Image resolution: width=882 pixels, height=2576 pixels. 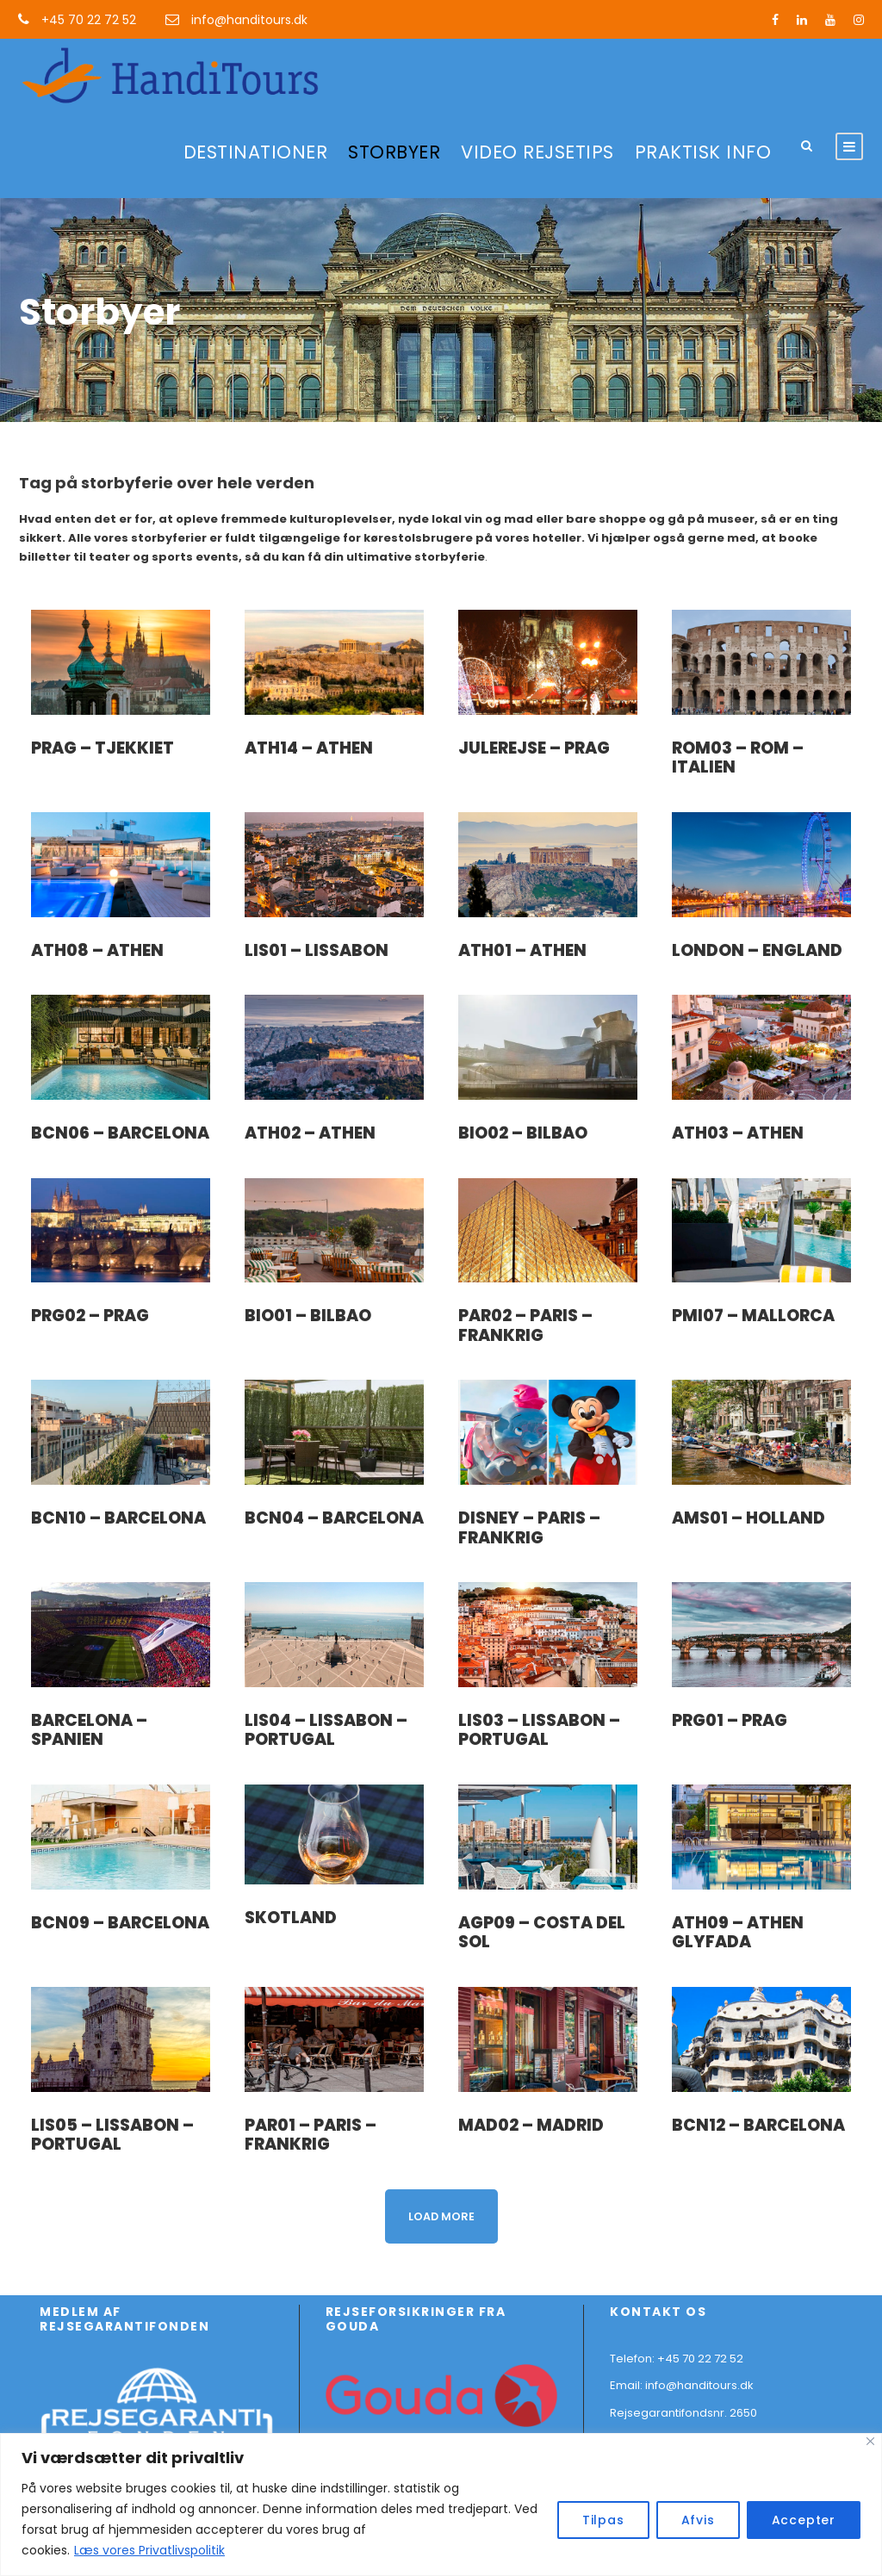 I want to click on Læs vores Privatlivspolitik, so click(x=149, y=2550).